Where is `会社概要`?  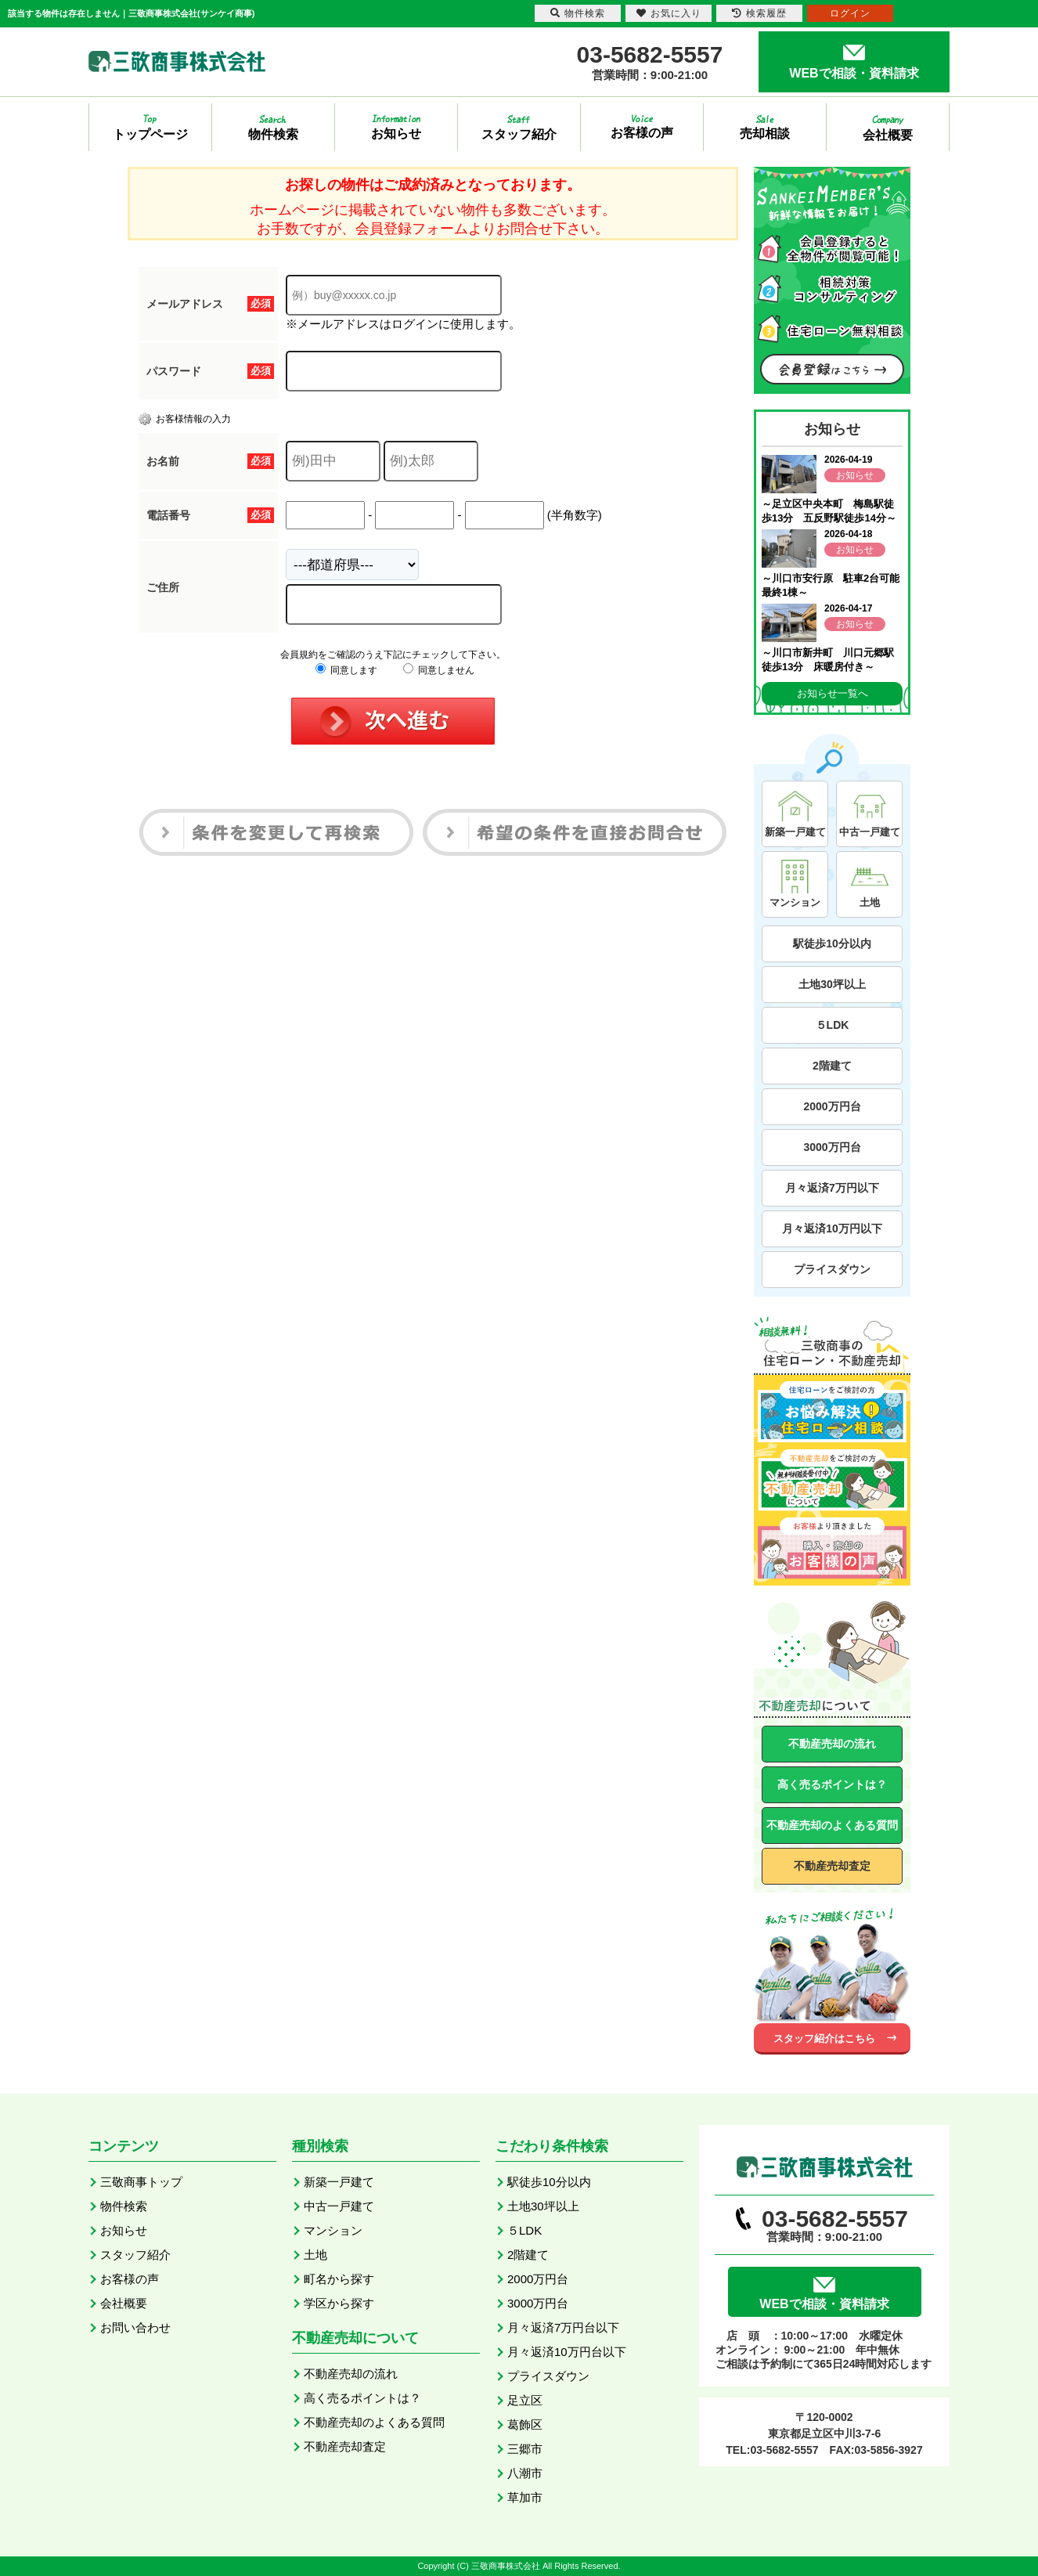 会社概要 is located at coordinates (123, 2303).